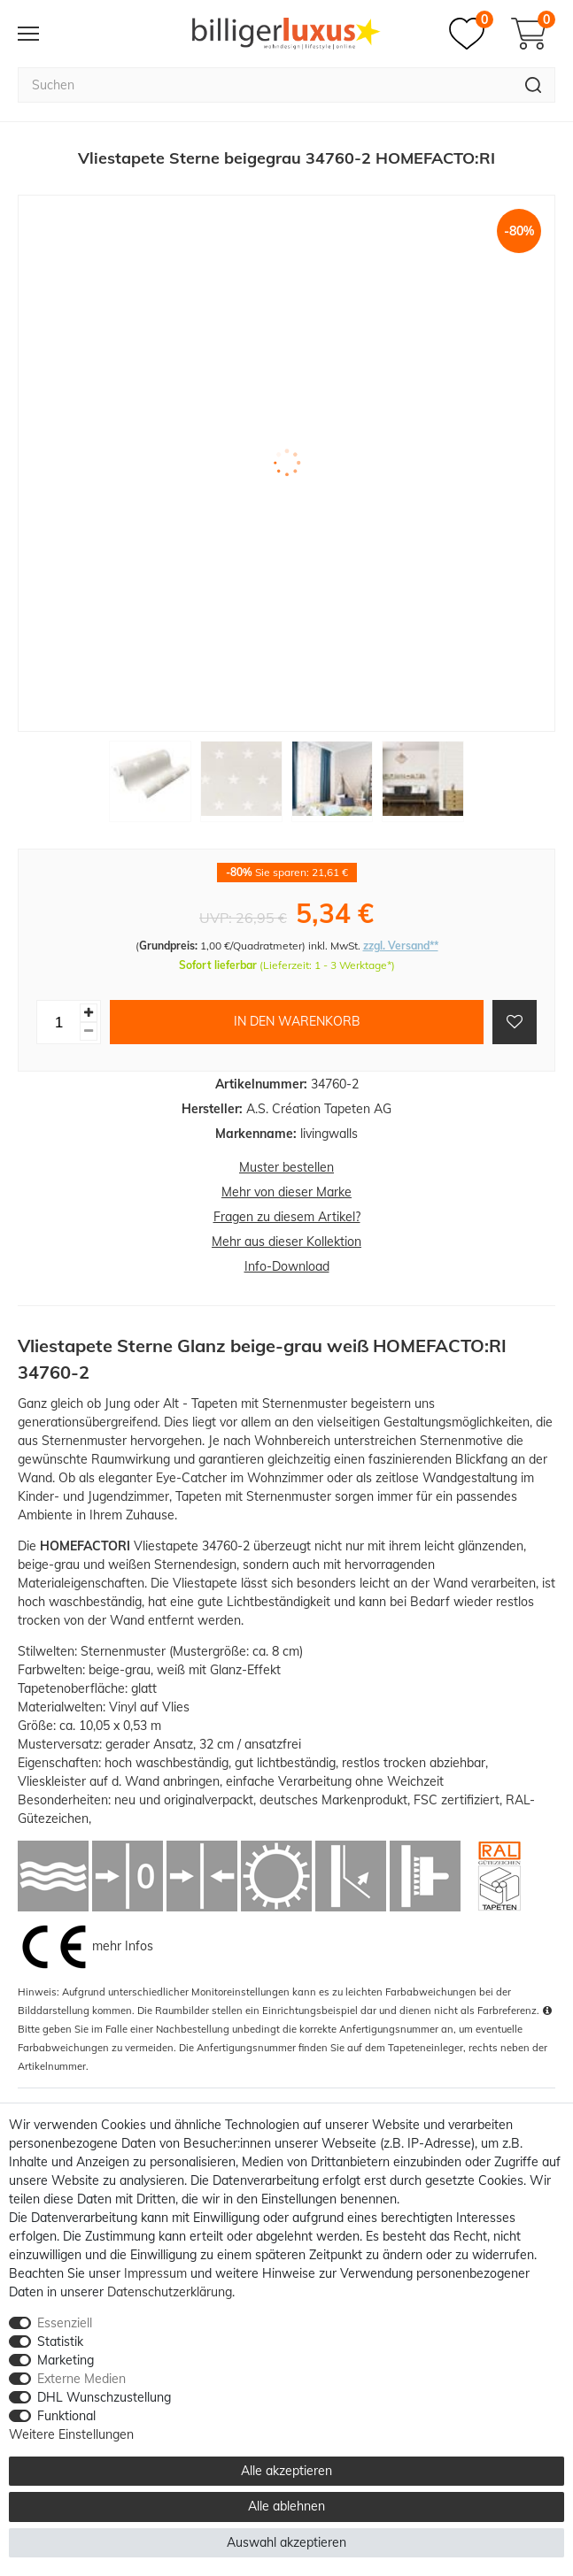  What do you see at coordinates (88, 1031) in the screenshot?
I see `[Menge verringern]` at bounding box center [88, 1031].